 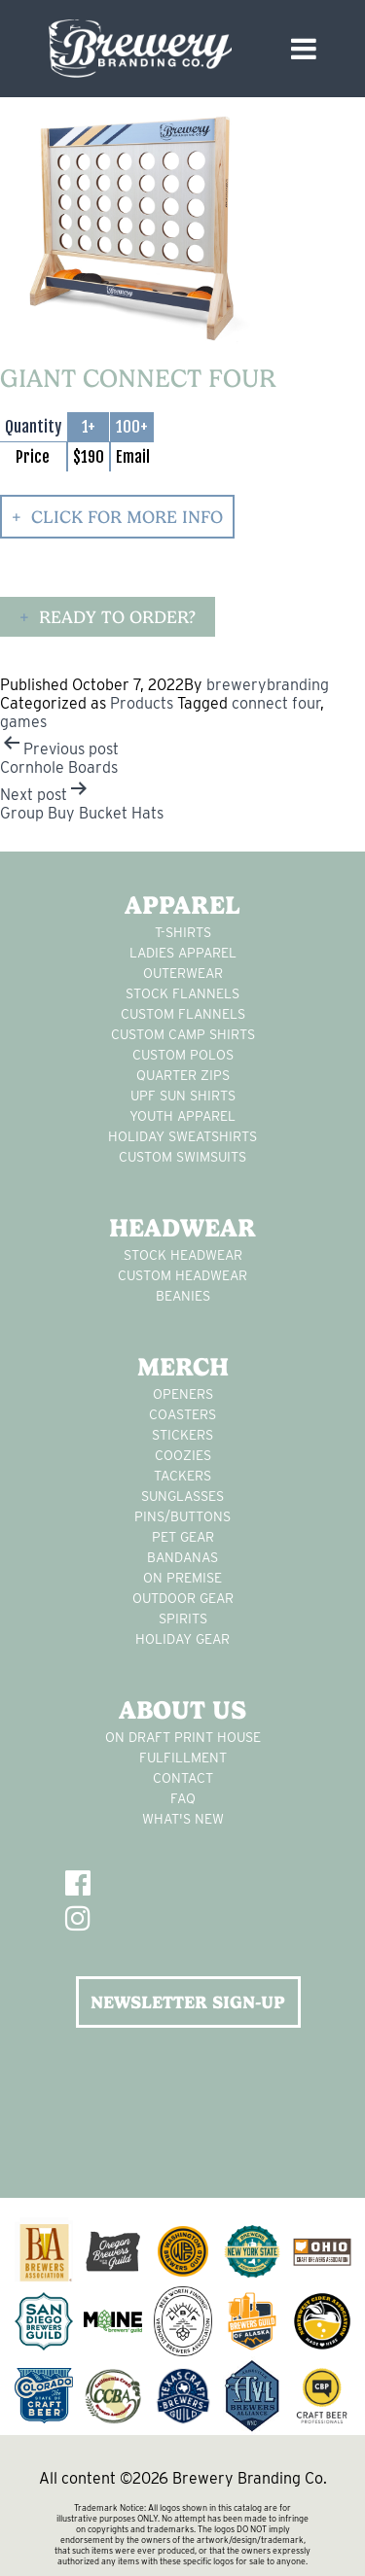 What do you see at coordinates (183, 1394) in the screenshot?
I see `Openers` at bounding box center [183, 1394].